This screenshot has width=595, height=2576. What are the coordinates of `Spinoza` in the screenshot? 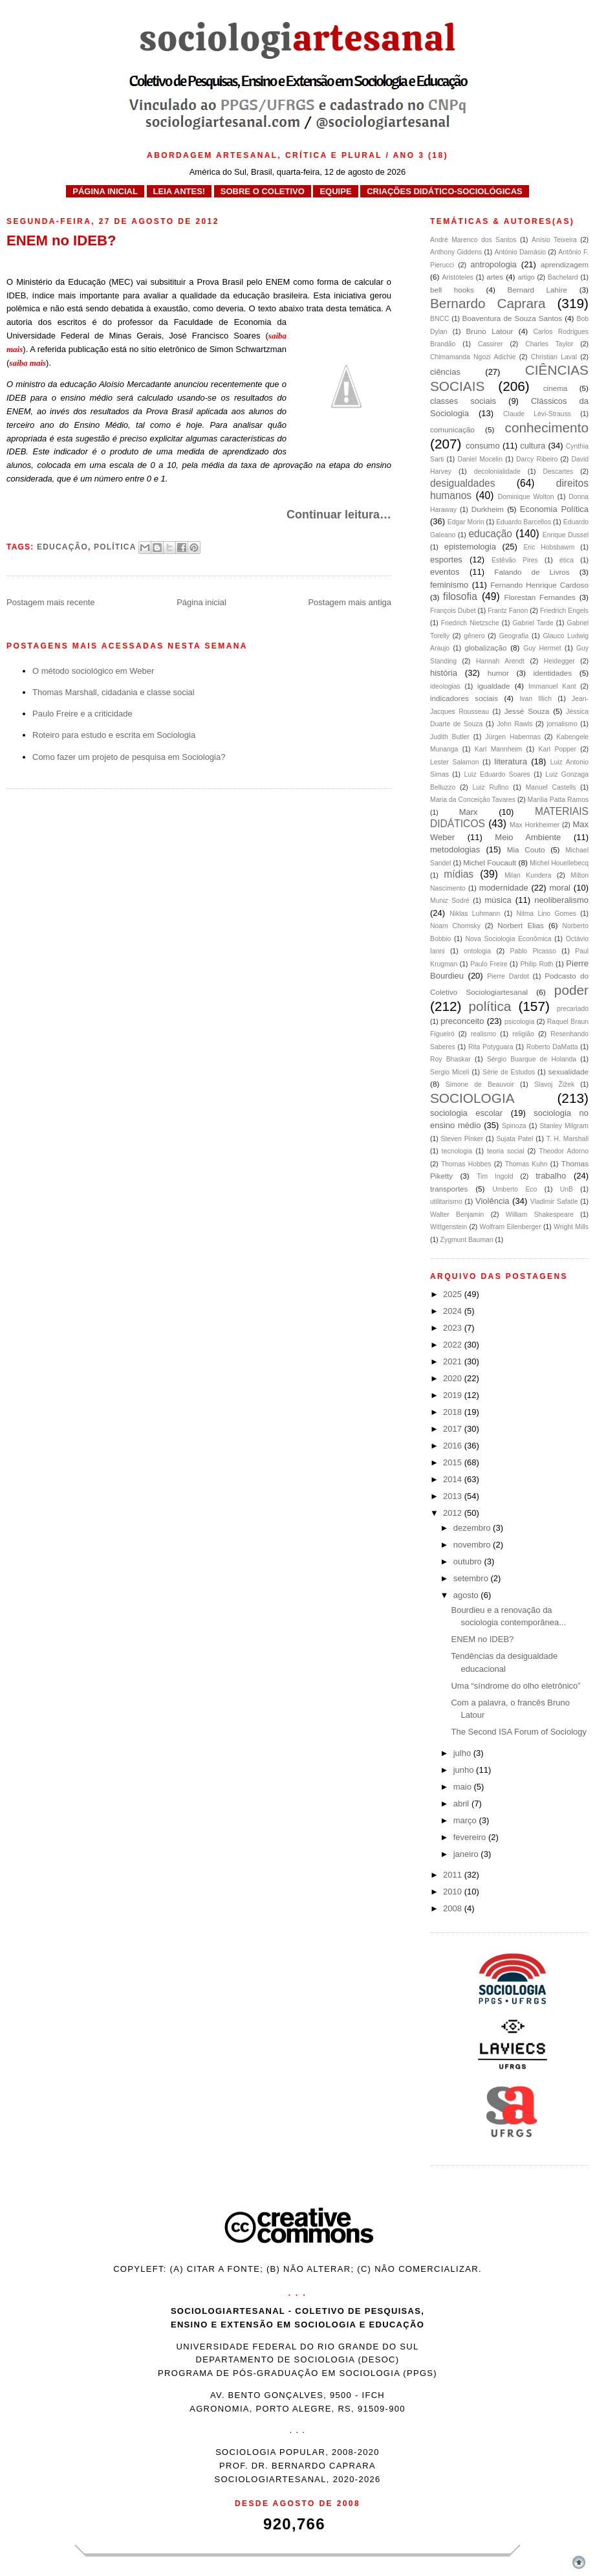 It's located at (514, 1125).